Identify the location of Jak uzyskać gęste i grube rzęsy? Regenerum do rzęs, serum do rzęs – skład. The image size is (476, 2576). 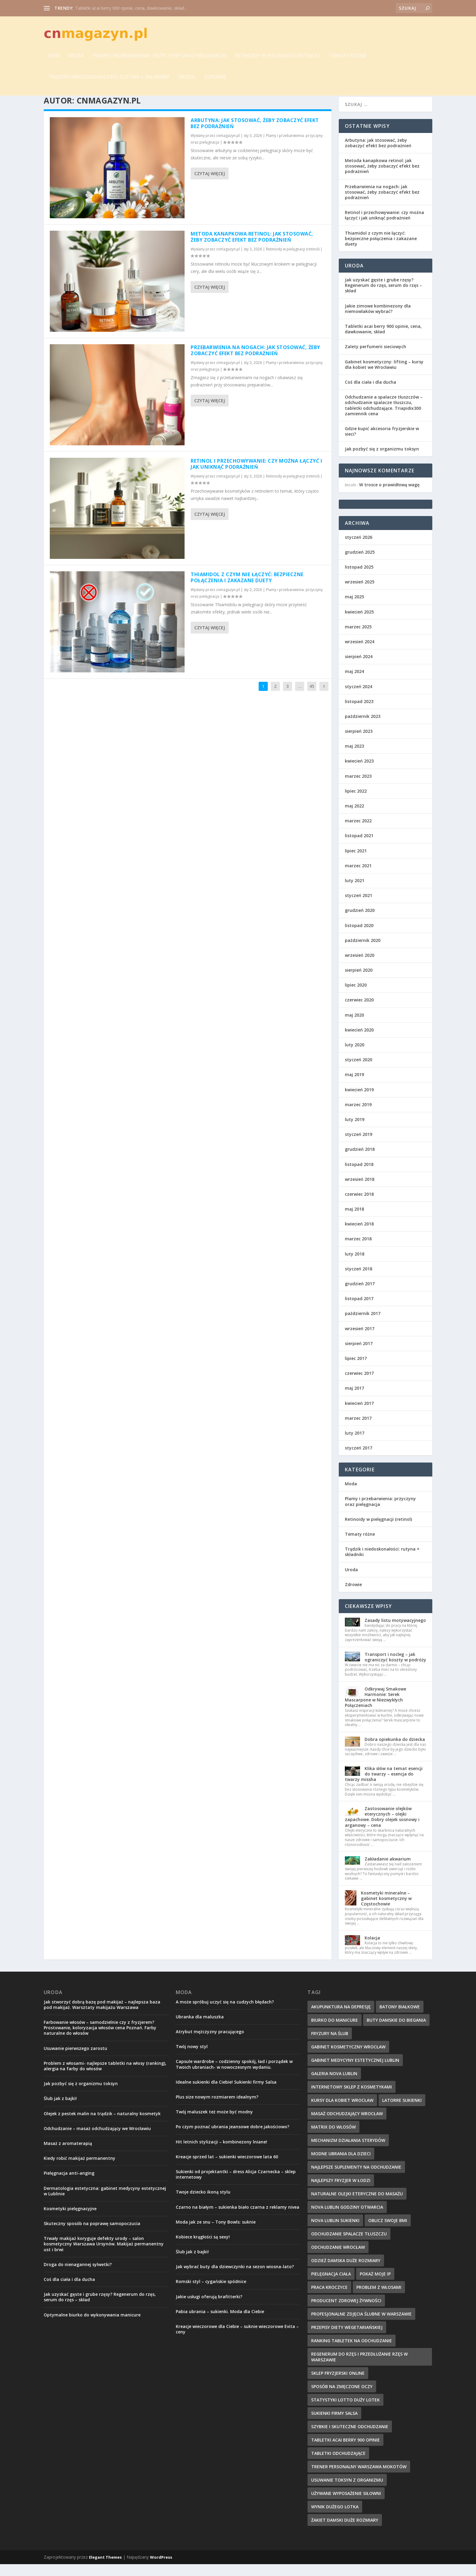
(383, 297).